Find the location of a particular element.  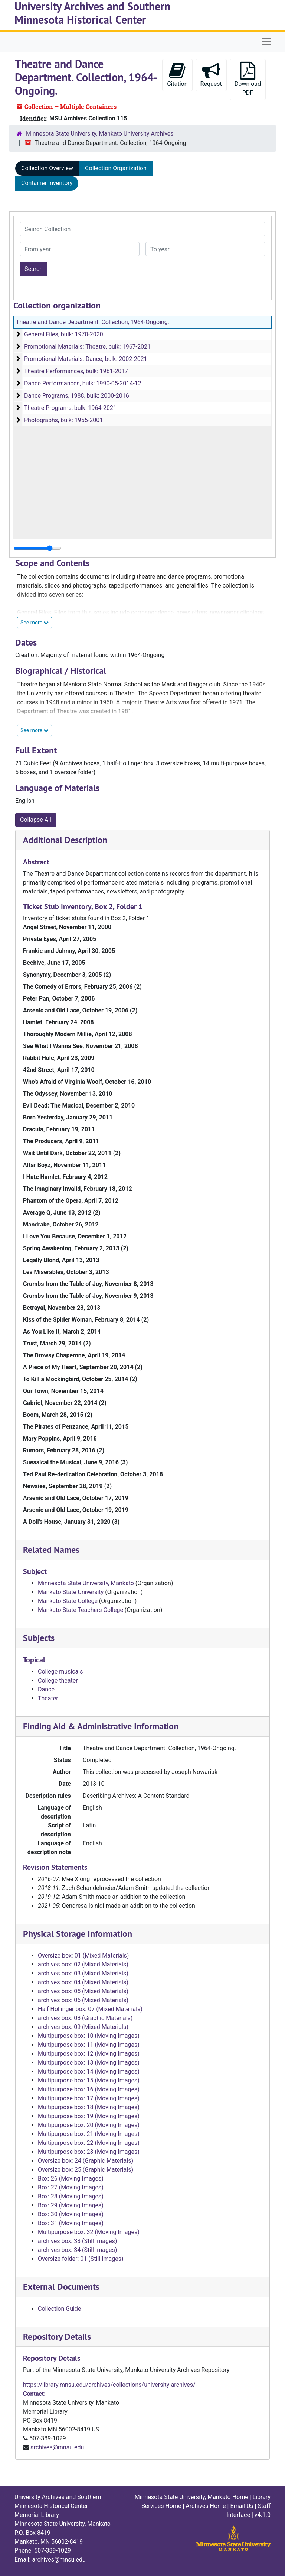

archives@mnsu.edu is located at coordinates (57, 2447).